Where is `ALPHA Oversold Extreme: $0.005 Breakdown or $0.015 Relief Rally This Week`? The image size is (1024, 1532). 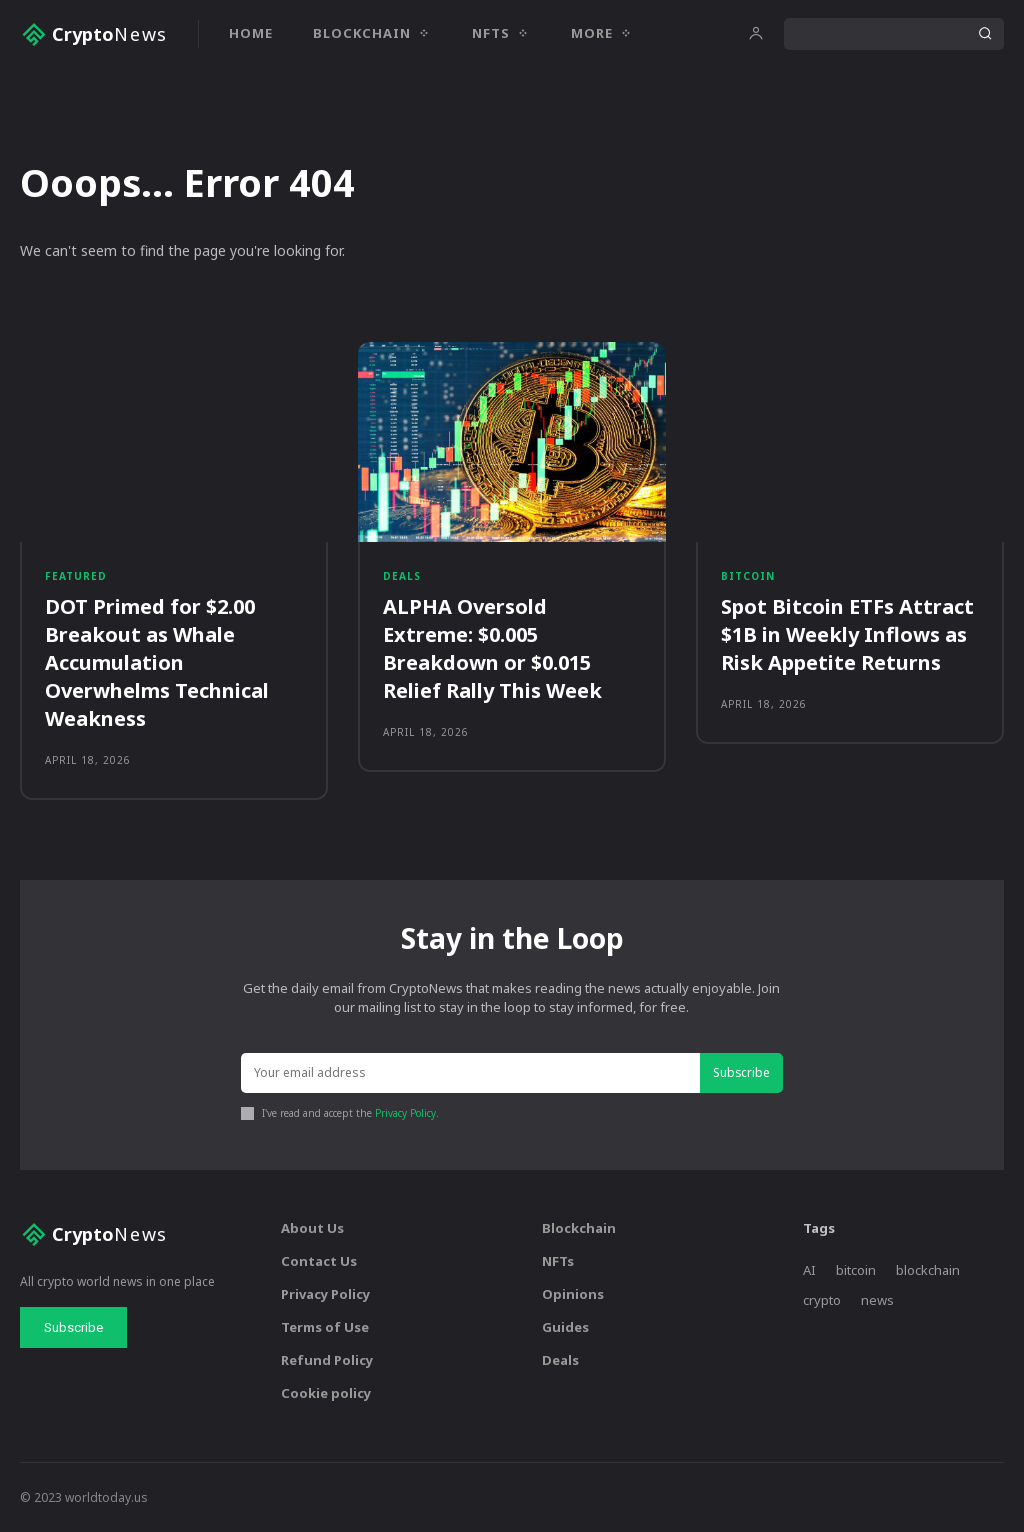 ALPHA Oversold Extreme: $0.005 Breakdown or $0.015 Relief Rally This Week is located at coordinates (492, 649).